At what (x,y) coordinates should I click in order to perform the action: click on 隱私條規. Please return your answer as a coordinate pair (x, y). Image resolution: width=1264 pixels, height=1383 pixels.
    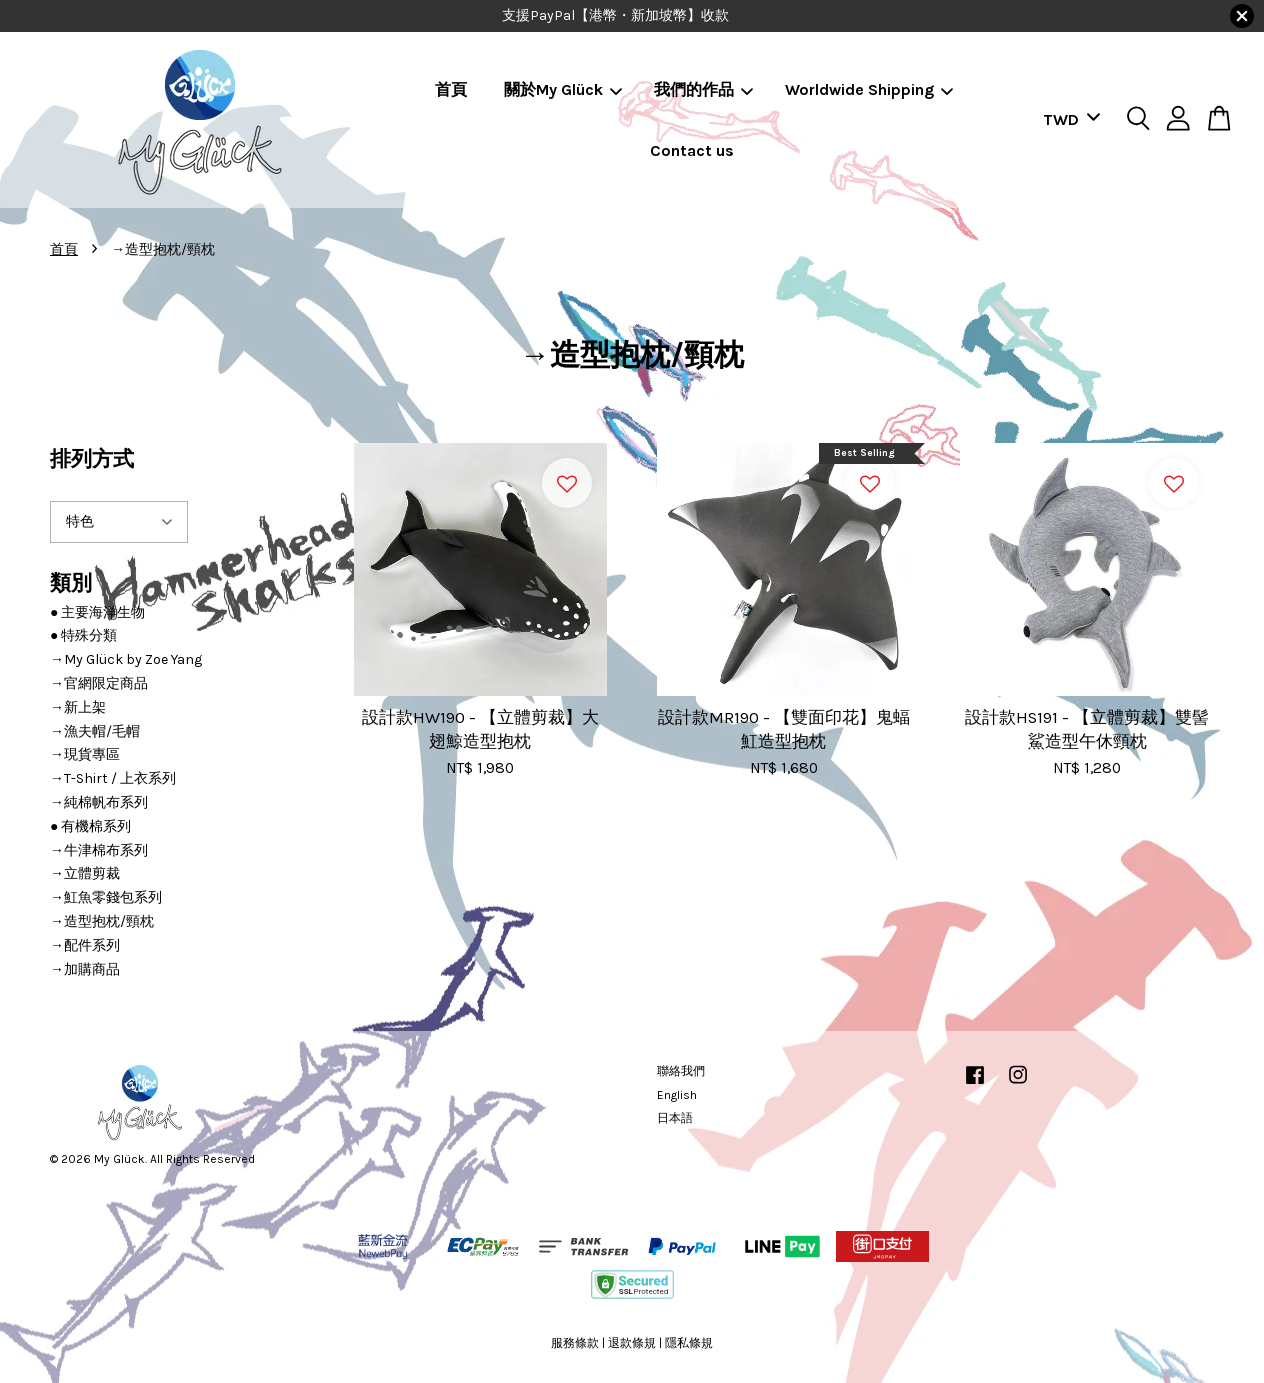
    Looking at the image, I should click on (689, 1343).